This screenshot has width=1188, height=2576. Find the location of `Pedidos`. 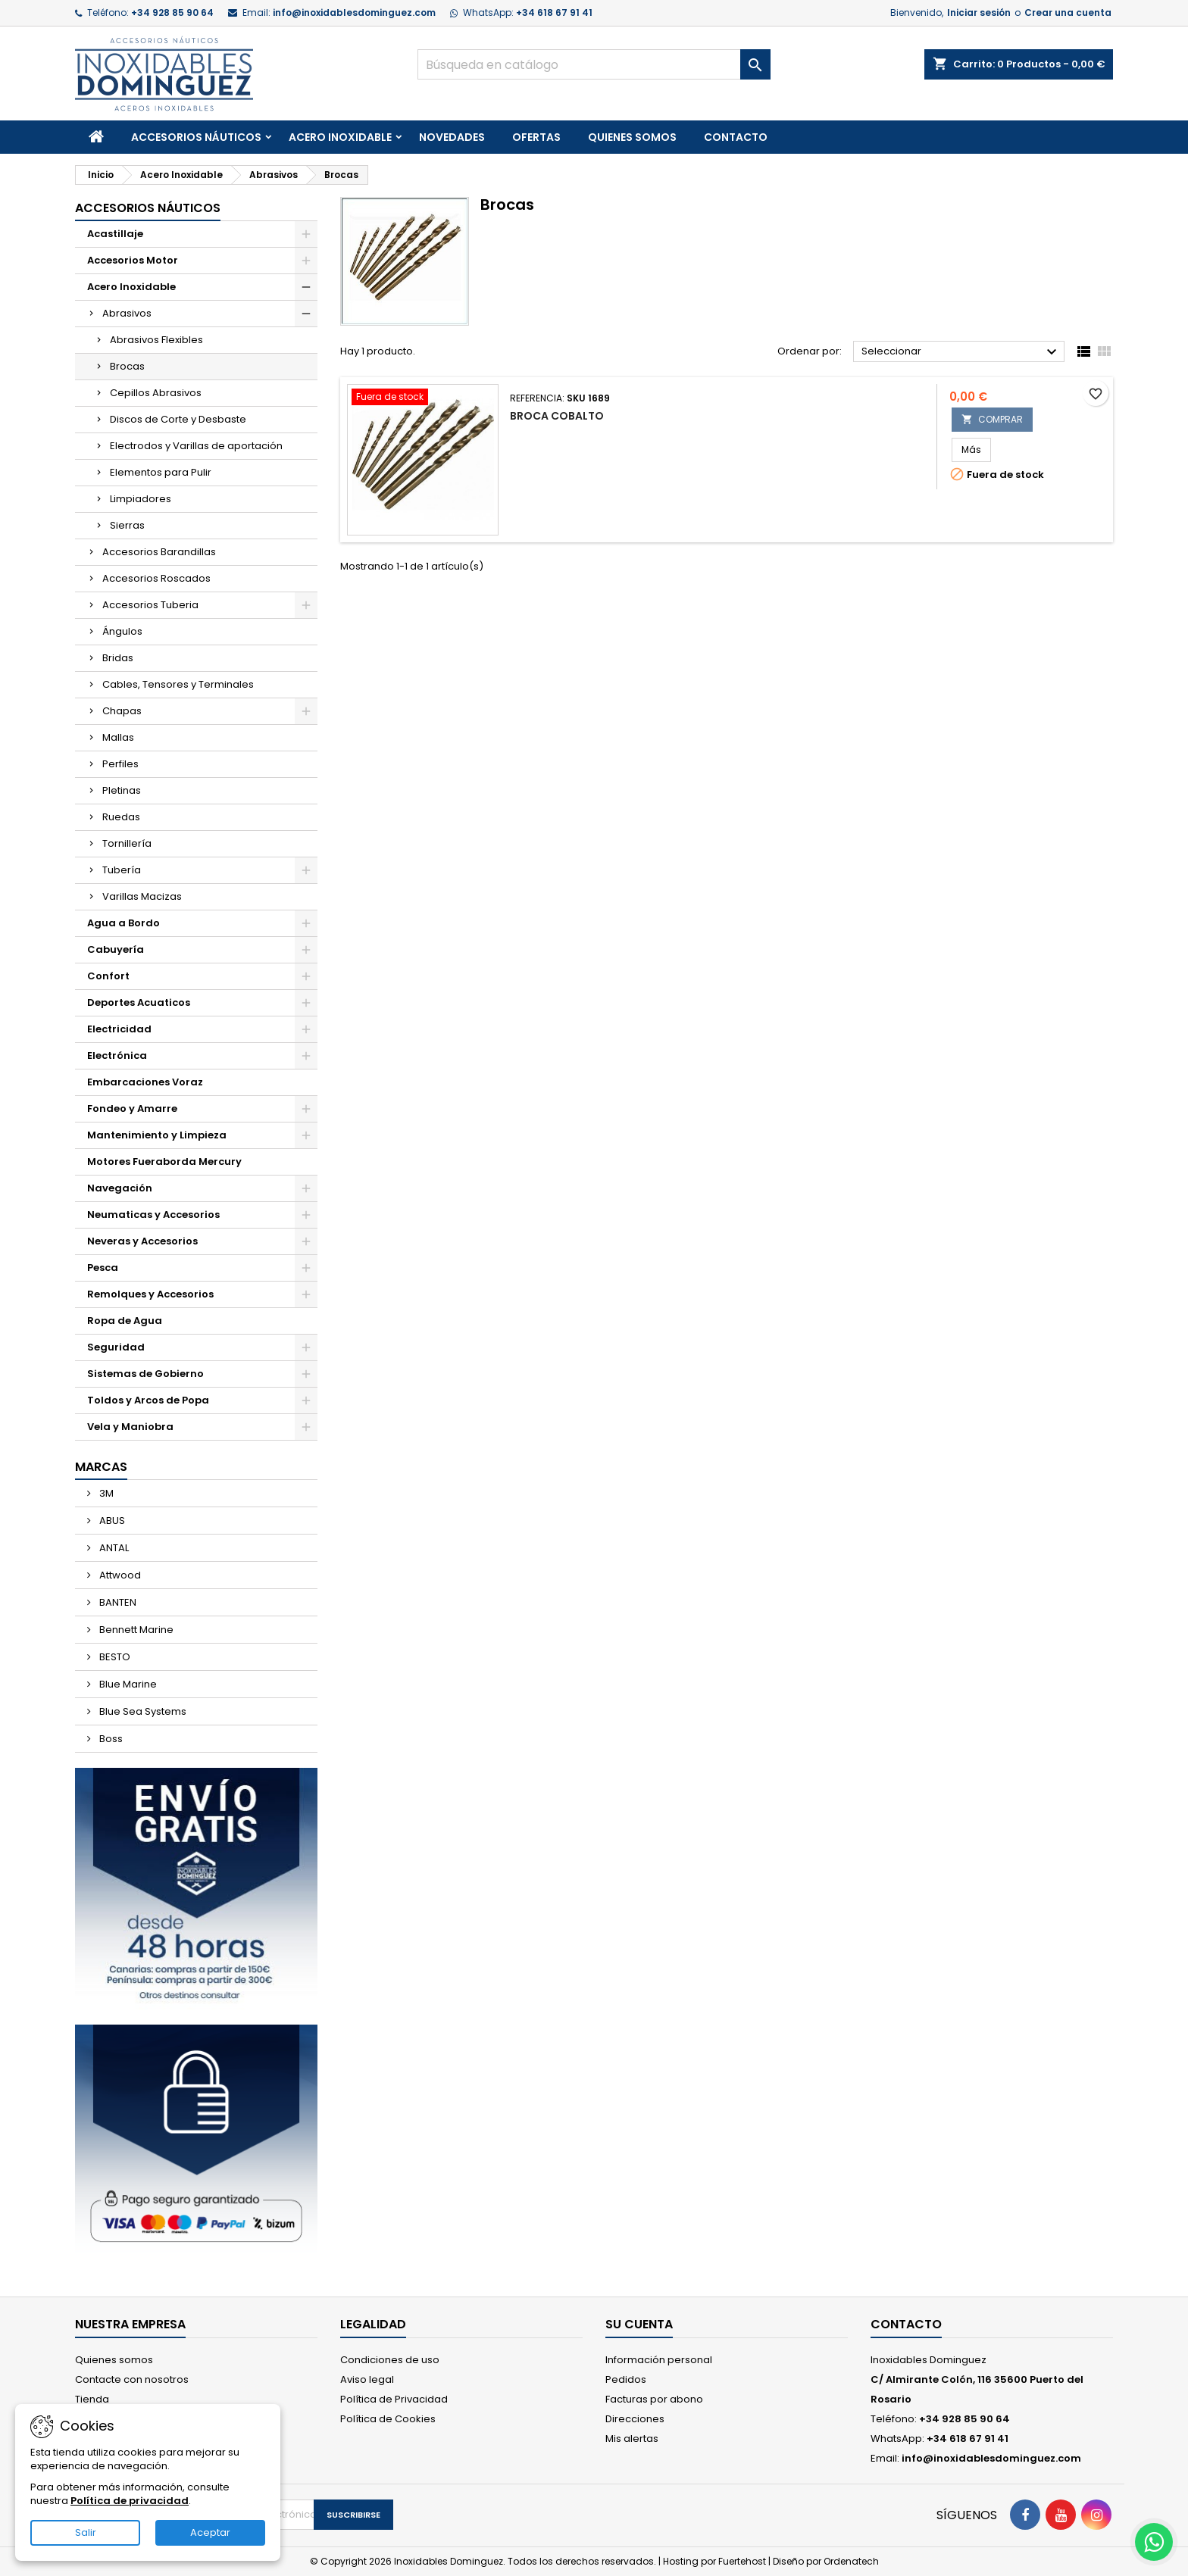

Pedidos is located at coordinates (625, 2379).